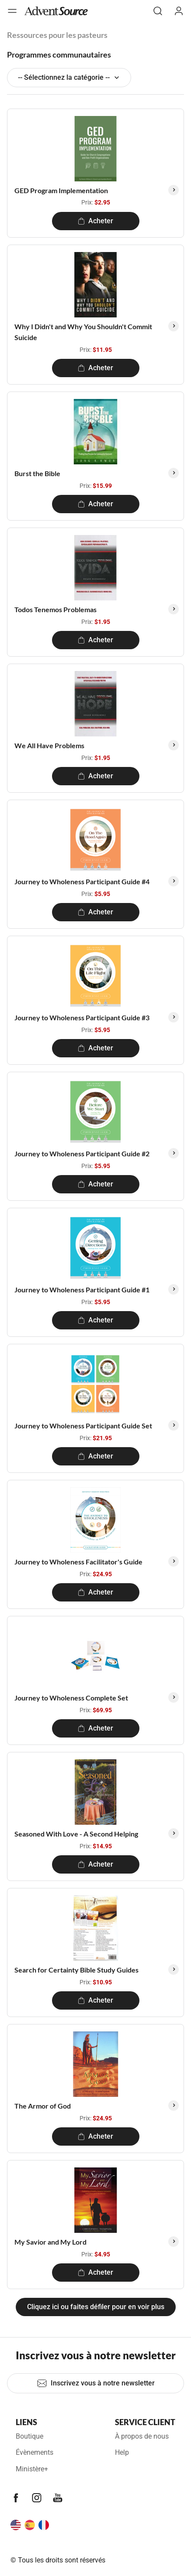  What do you see at coordinates (78, 1561) in the screenshot?
I see `Journey to Wholeness Facilitator's Guide` at bounding box center [78, 1561].